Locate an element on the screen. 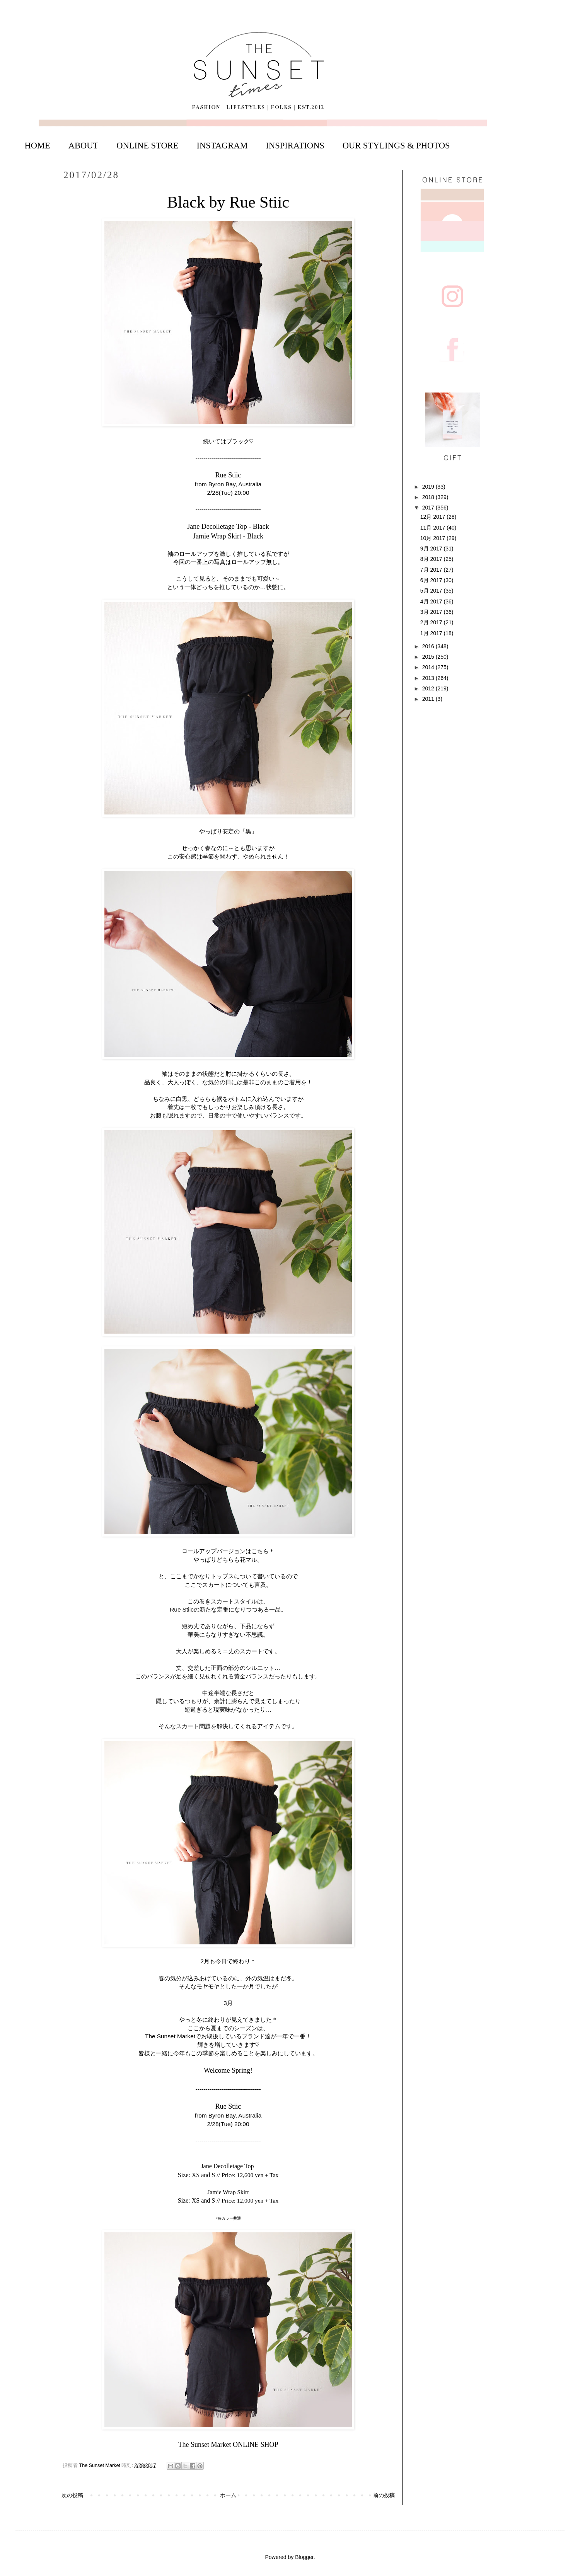  8月 2017 is located at coordinates (432, 559).